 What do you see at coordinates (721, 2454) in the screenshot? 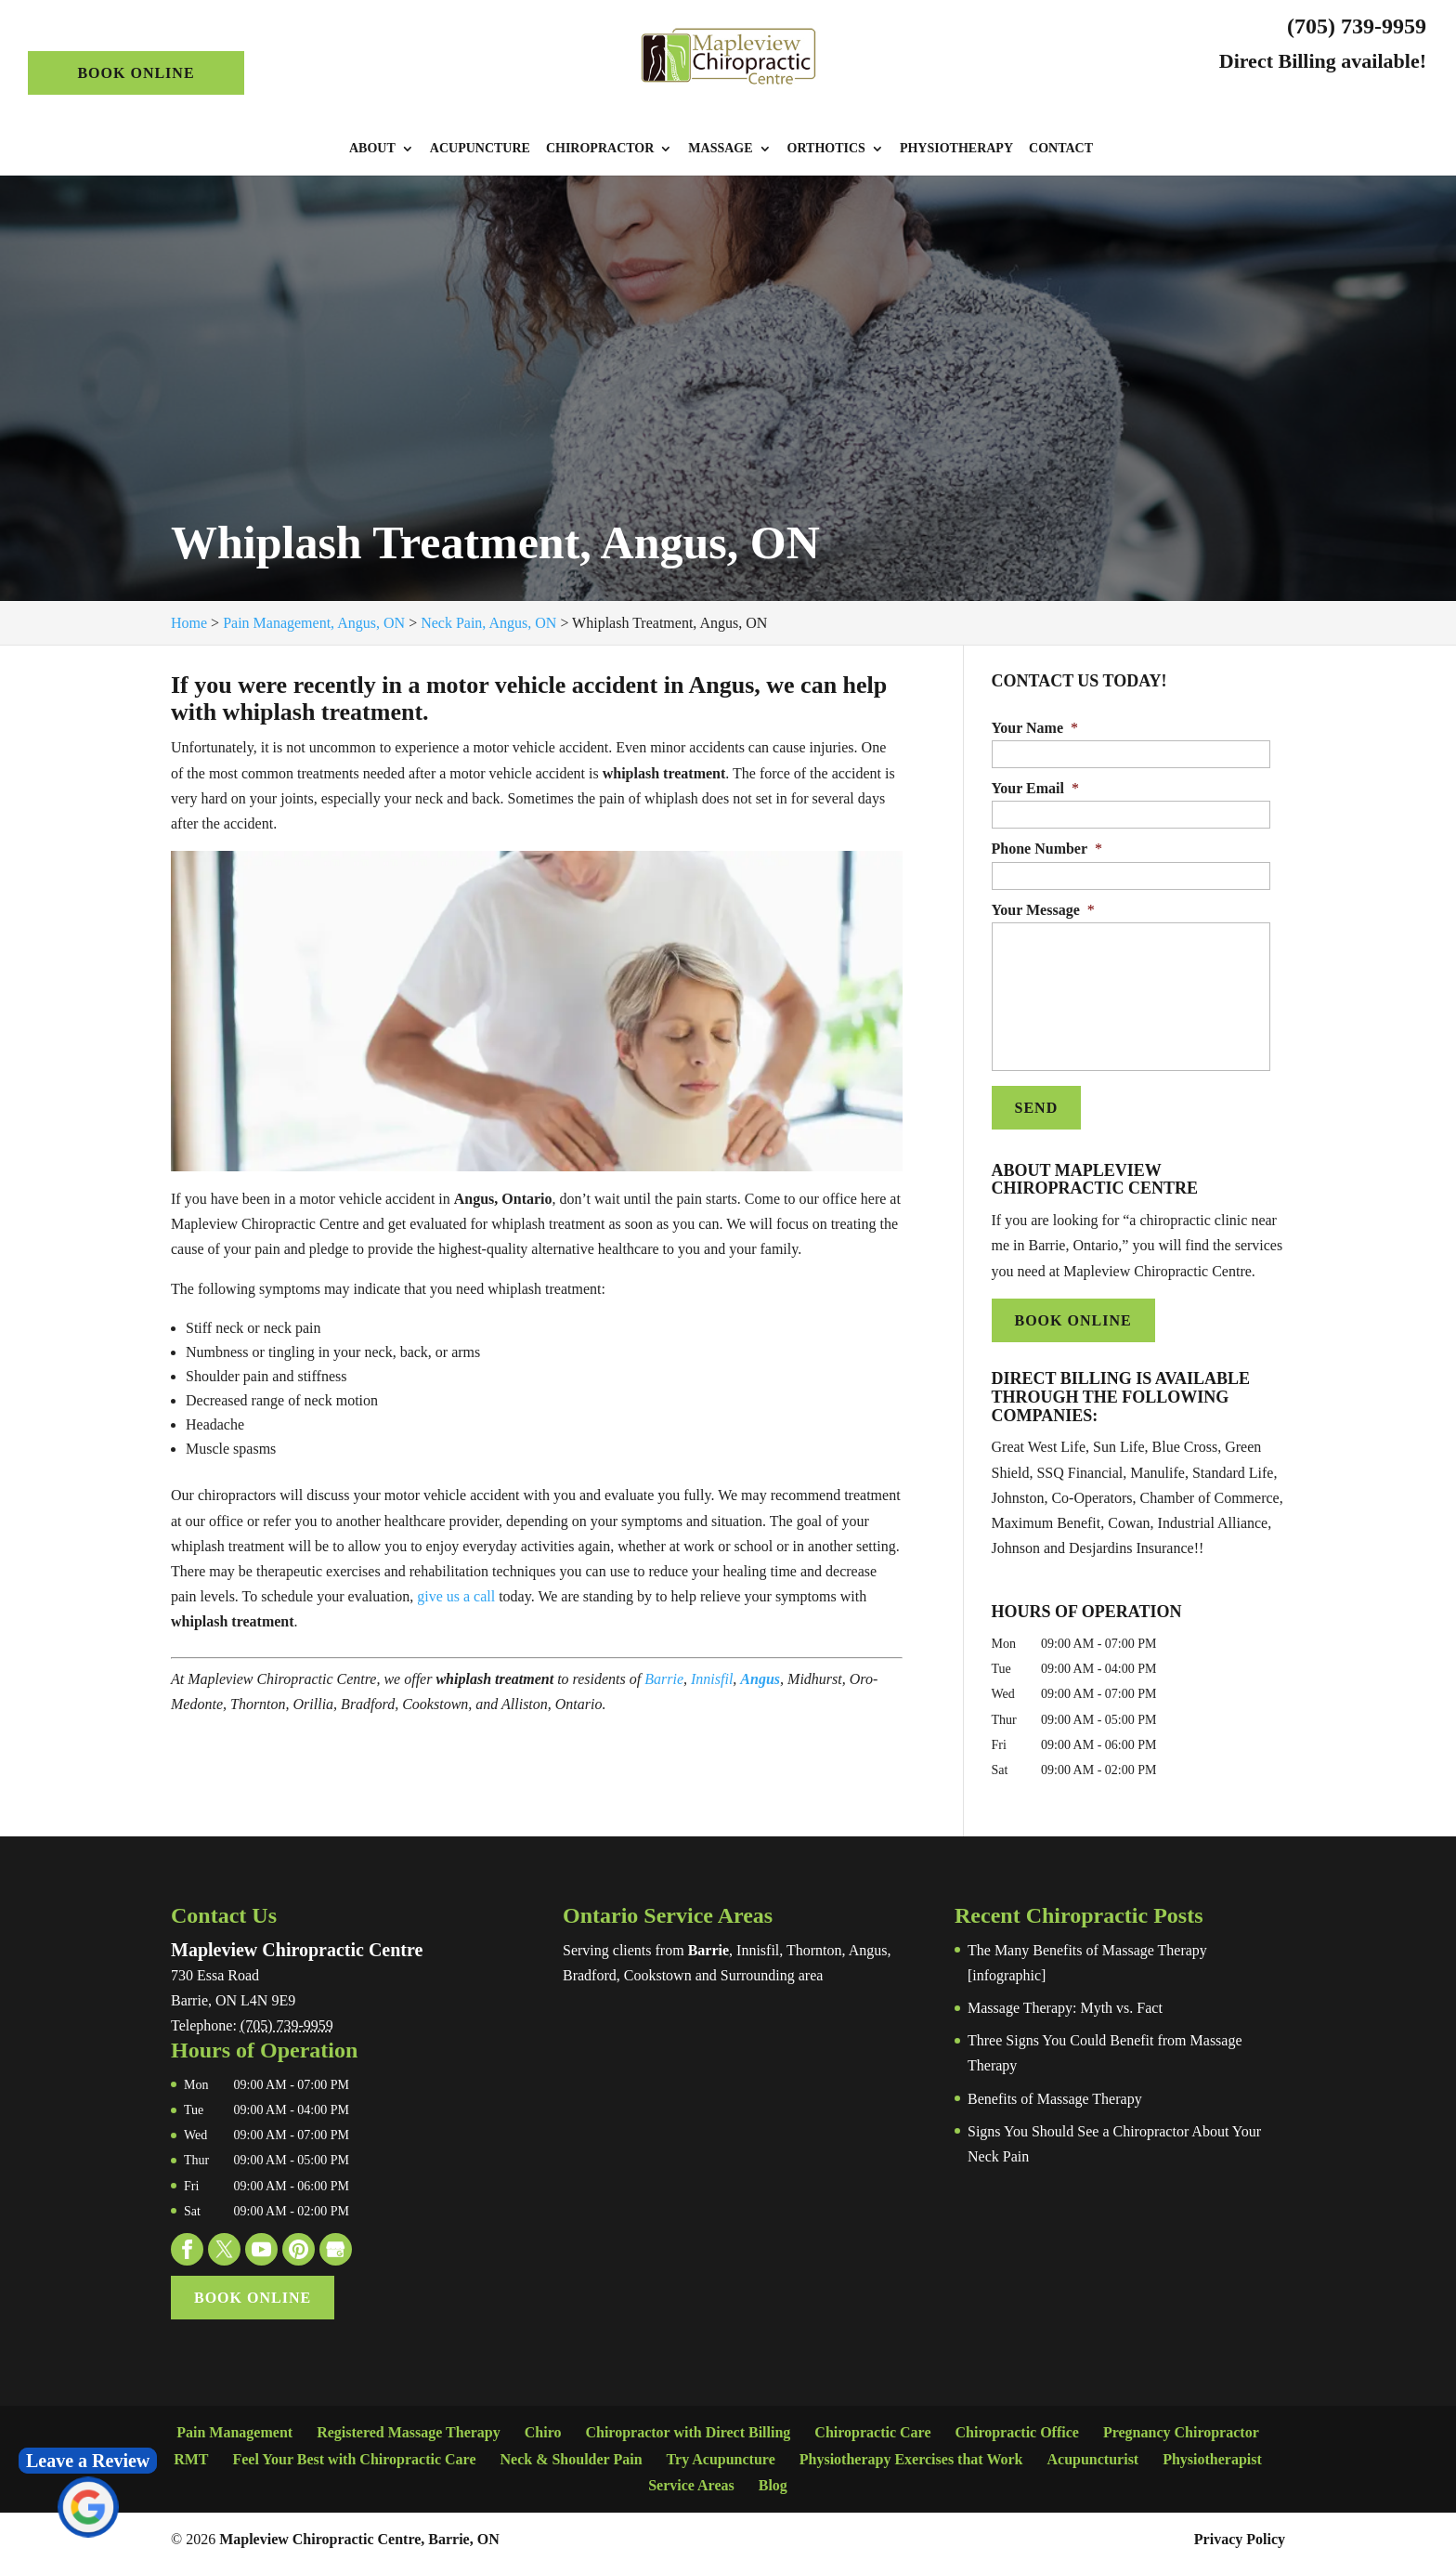
I see `Try Acupuncture` at bounding box center [721, 2454].